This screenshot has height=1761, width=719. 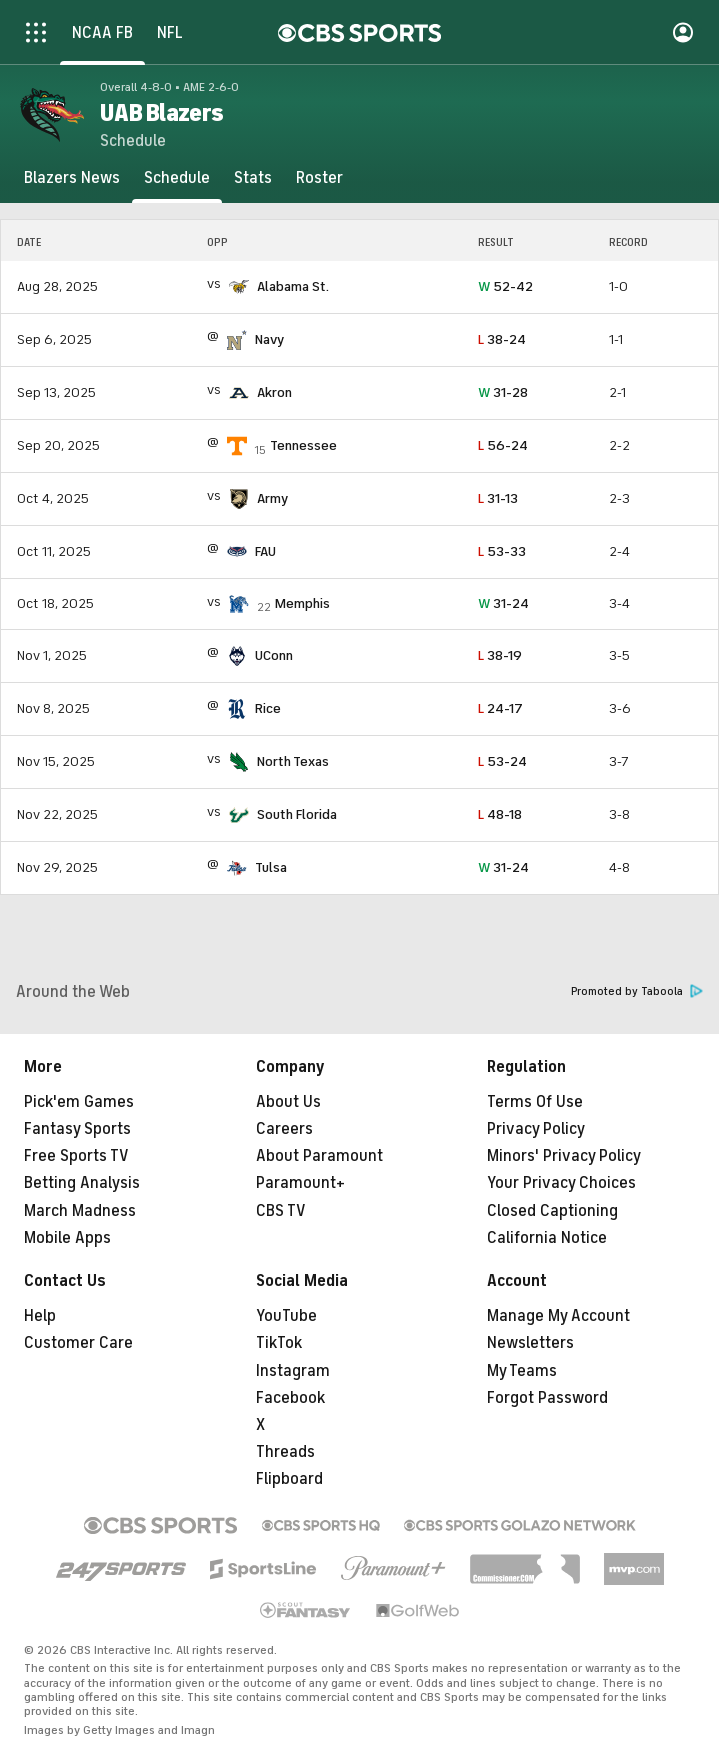 What do you see at coordinates (319, 1156) in the screenshot?
I see `About Paramount` at bounding box center [319, 1156].